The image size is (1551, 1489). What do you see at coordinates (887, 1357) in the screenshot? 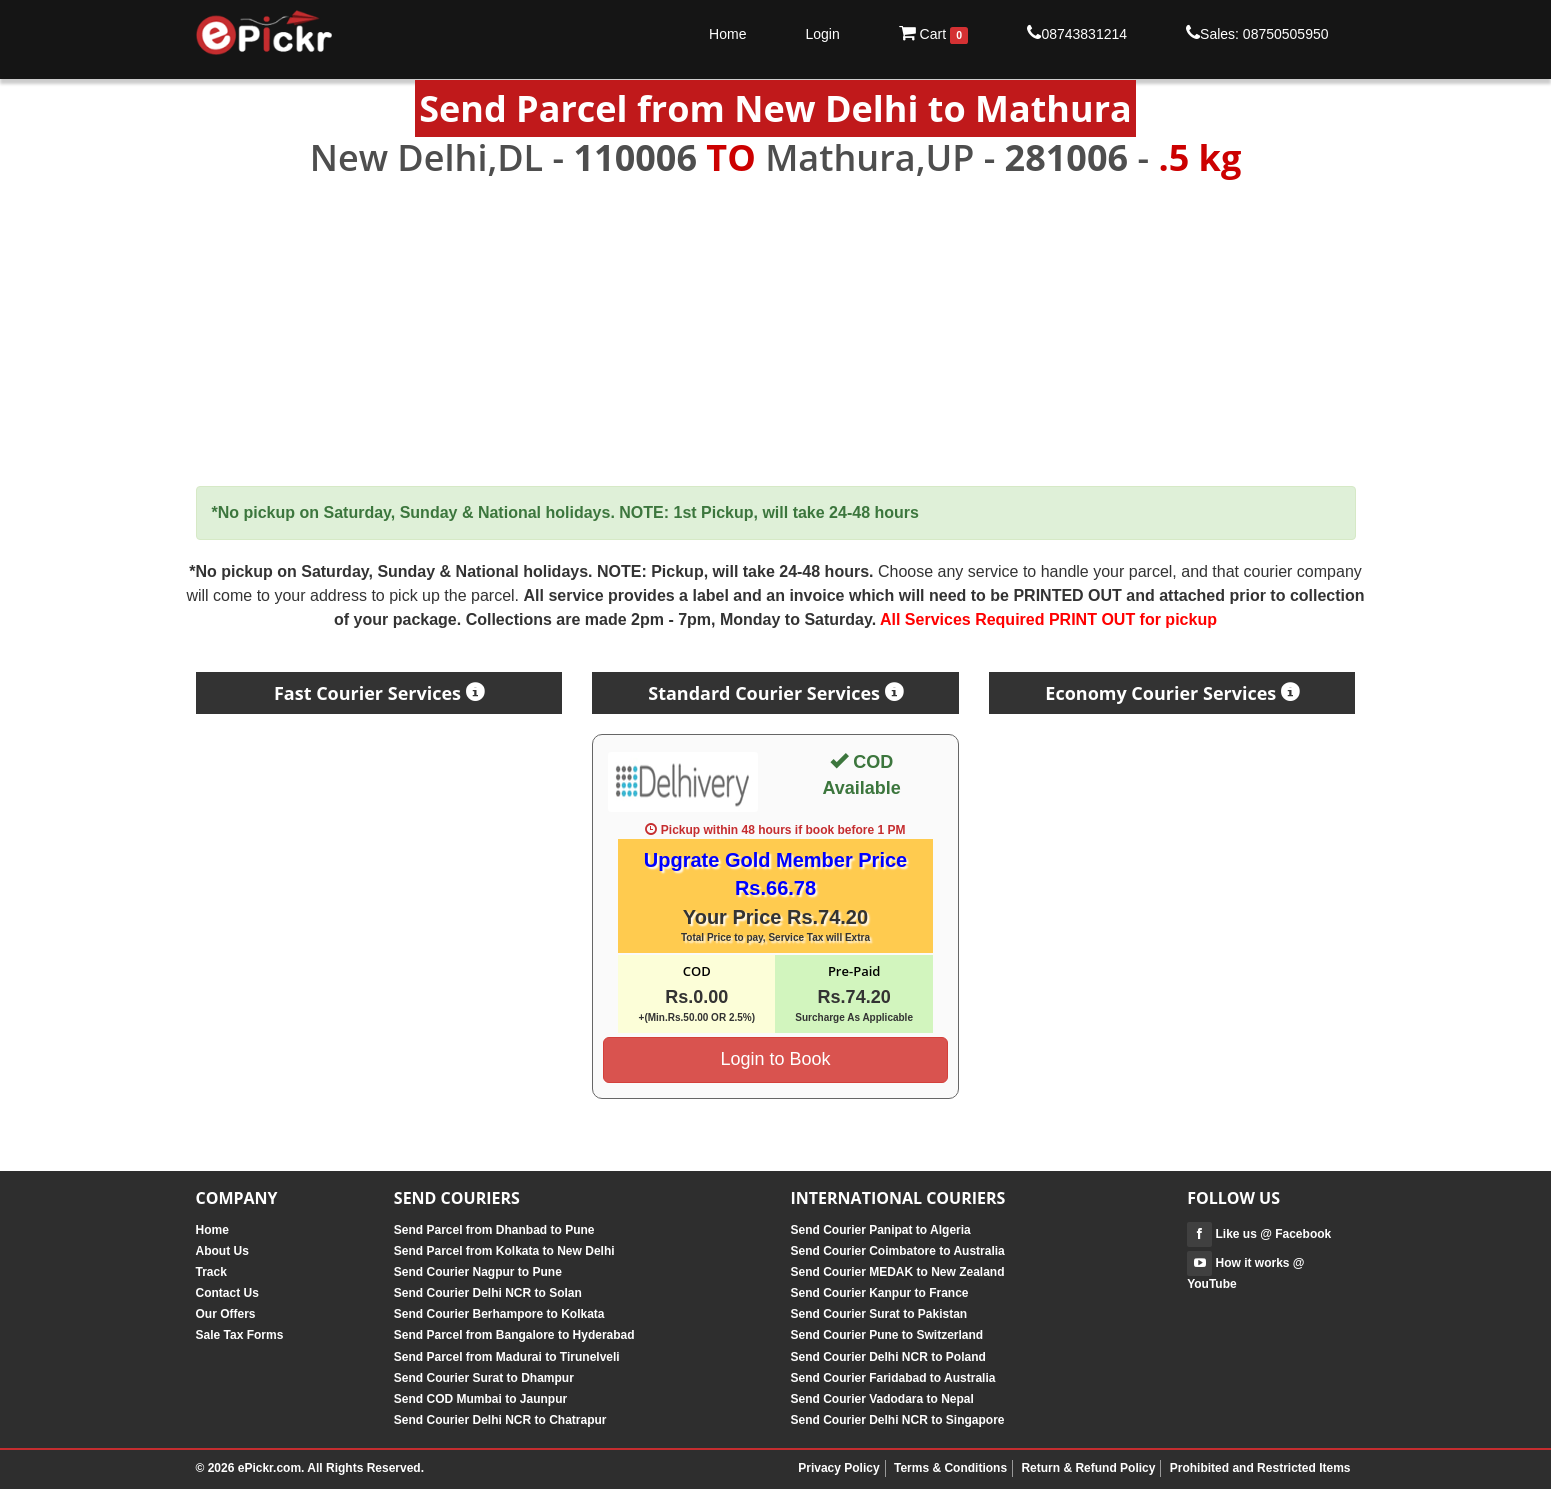
I see `Send Courier Delhi NCR to Poland` at bounding box center [887, 1357].